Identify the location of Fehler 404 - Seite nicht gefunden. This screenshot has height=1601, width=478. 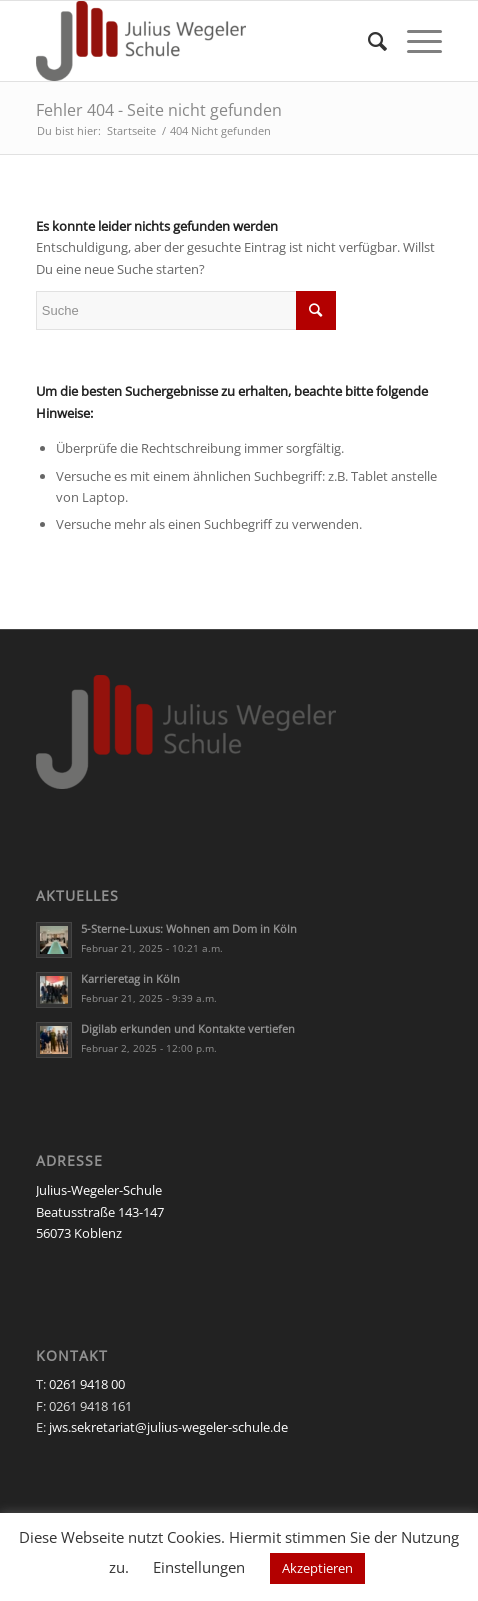
(159, 110).